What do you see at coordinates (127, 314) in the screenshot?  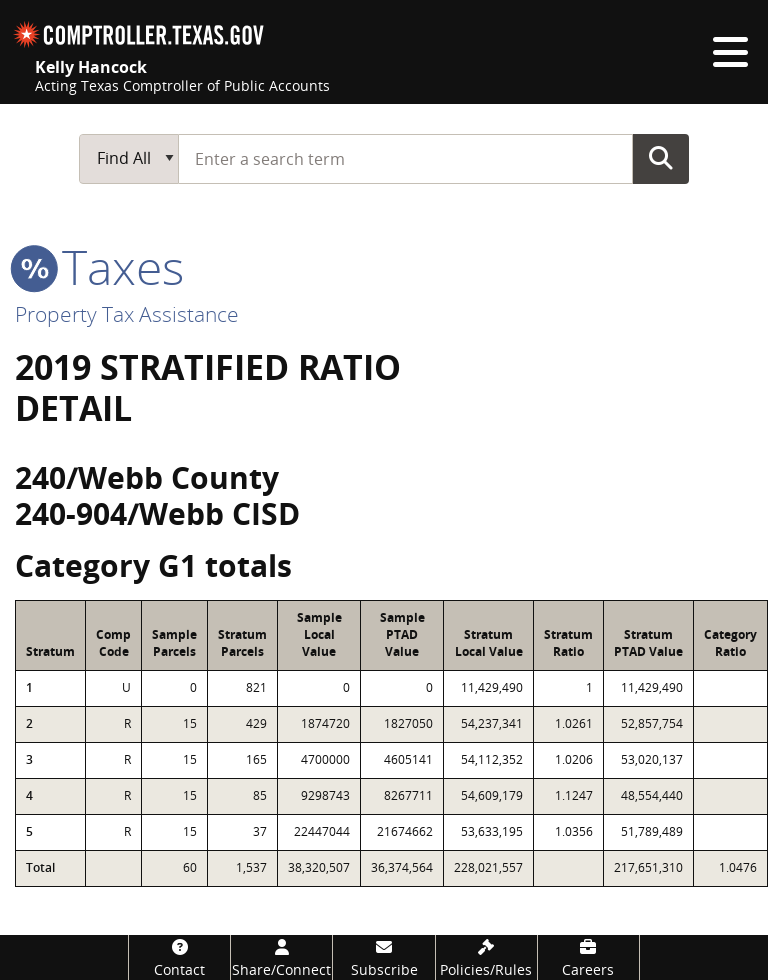 I see `Property Tax Assistance` at bounding box center [127, 314].